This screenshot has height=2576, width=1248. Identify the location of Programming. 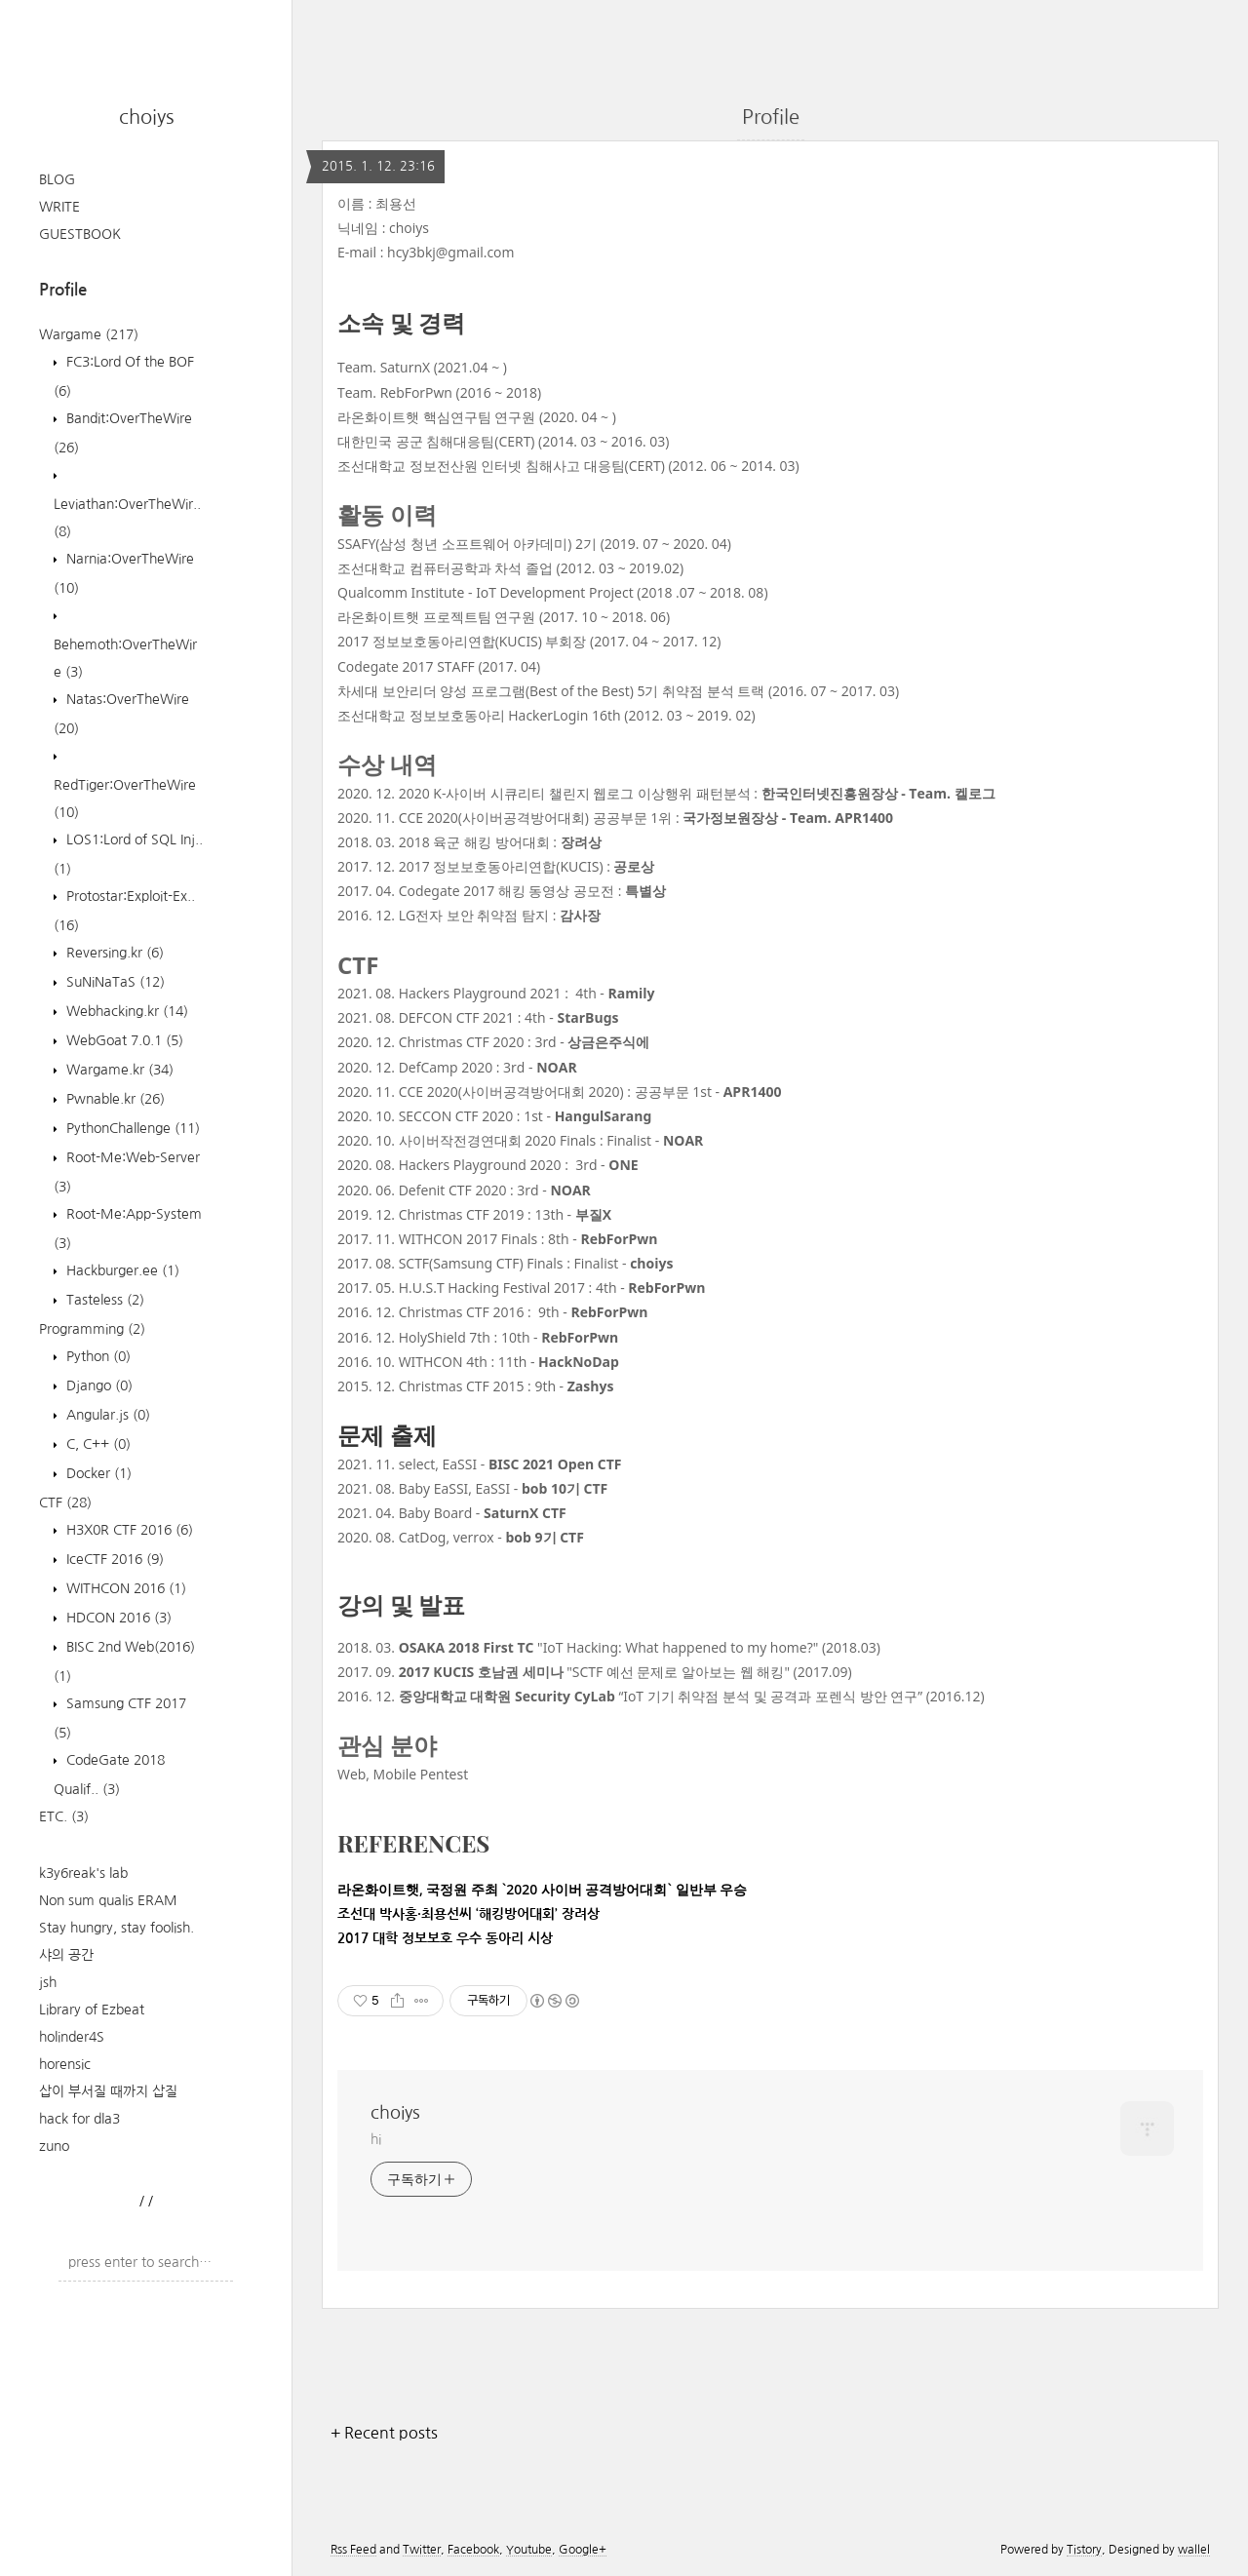
(92, 1329).